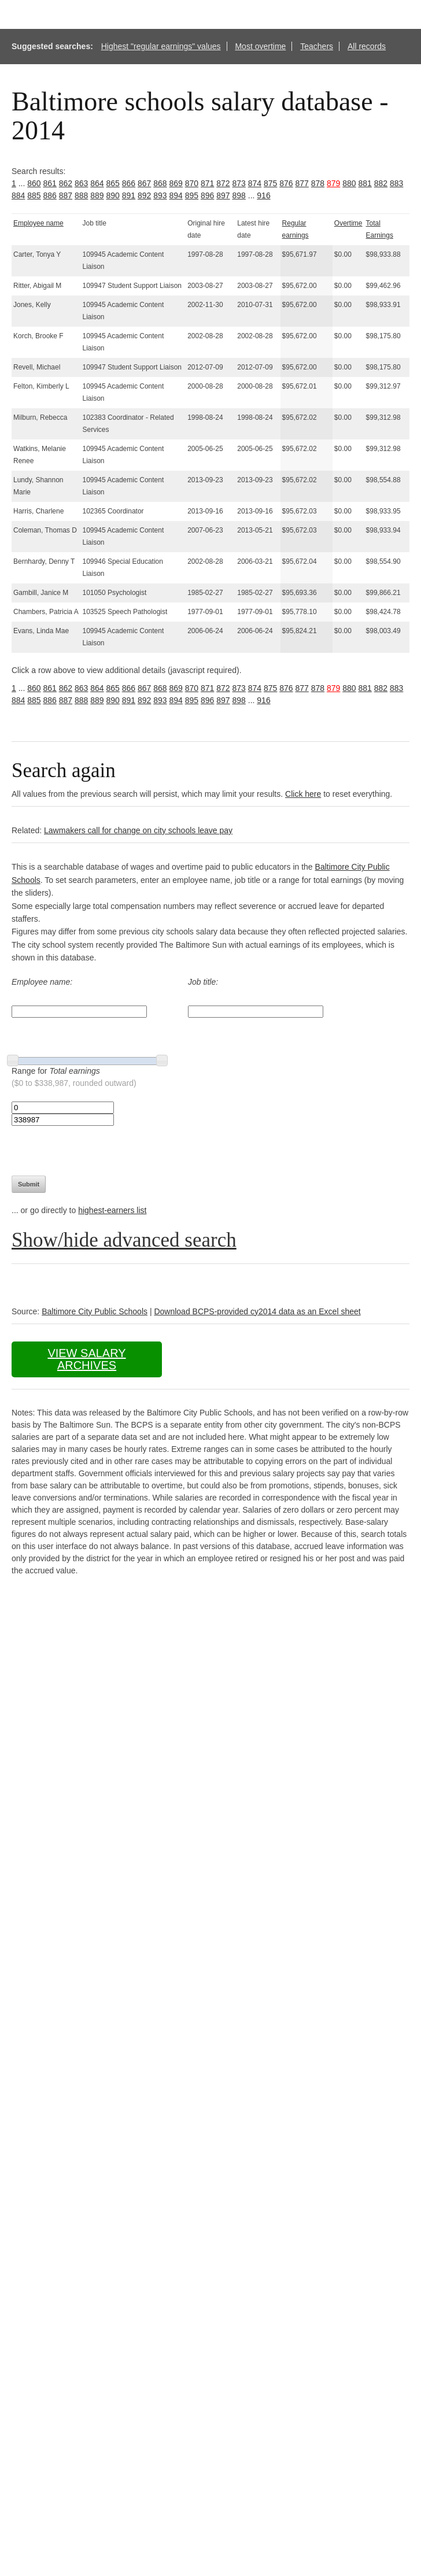 The image size is (421, 2576). Describe the element at coordinates (97, 195) in the screenshot. I see `889` at that location.